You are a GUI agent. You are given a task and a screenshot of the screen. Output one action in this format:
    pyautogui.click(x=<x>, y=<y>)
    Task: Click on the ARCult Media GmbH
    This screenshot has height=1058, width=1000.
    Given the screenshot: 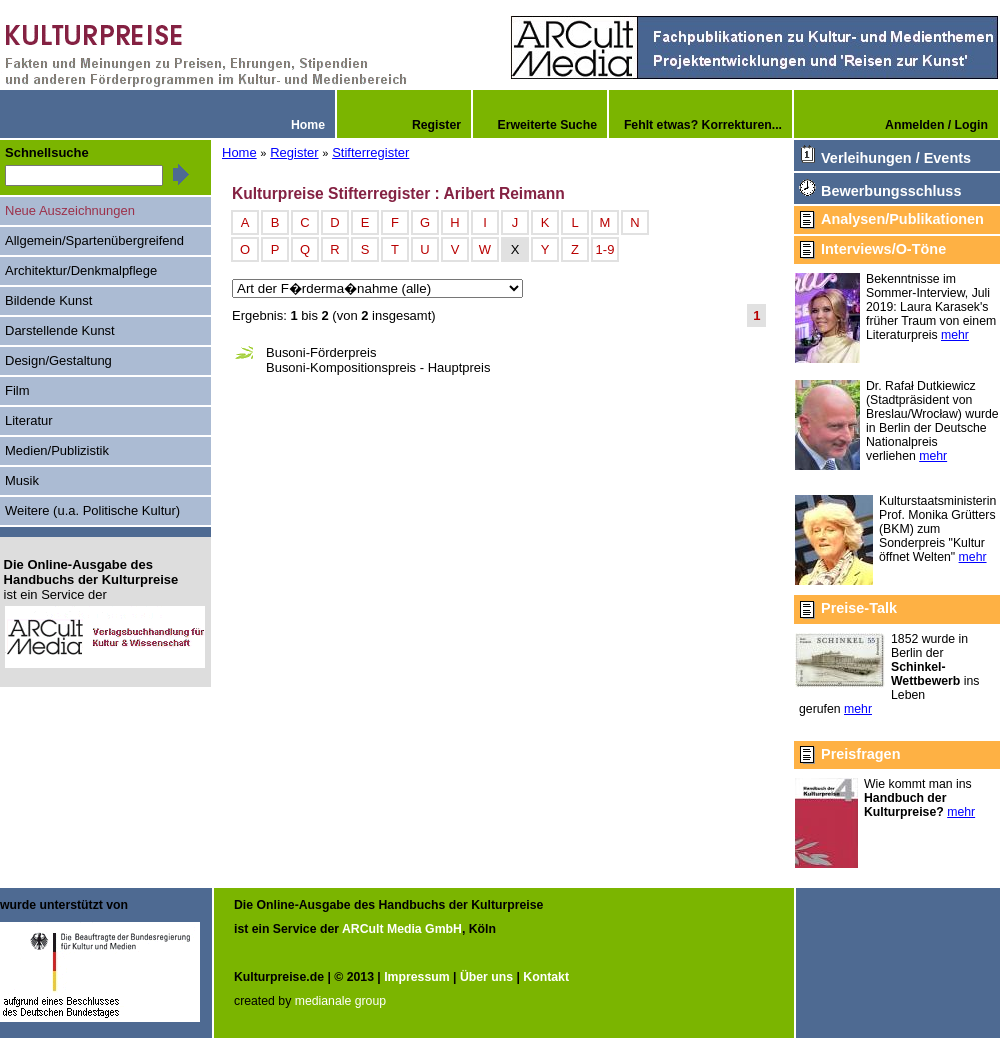 What is the action you would take?
    pyautogui.click(x=402, y=929)
    